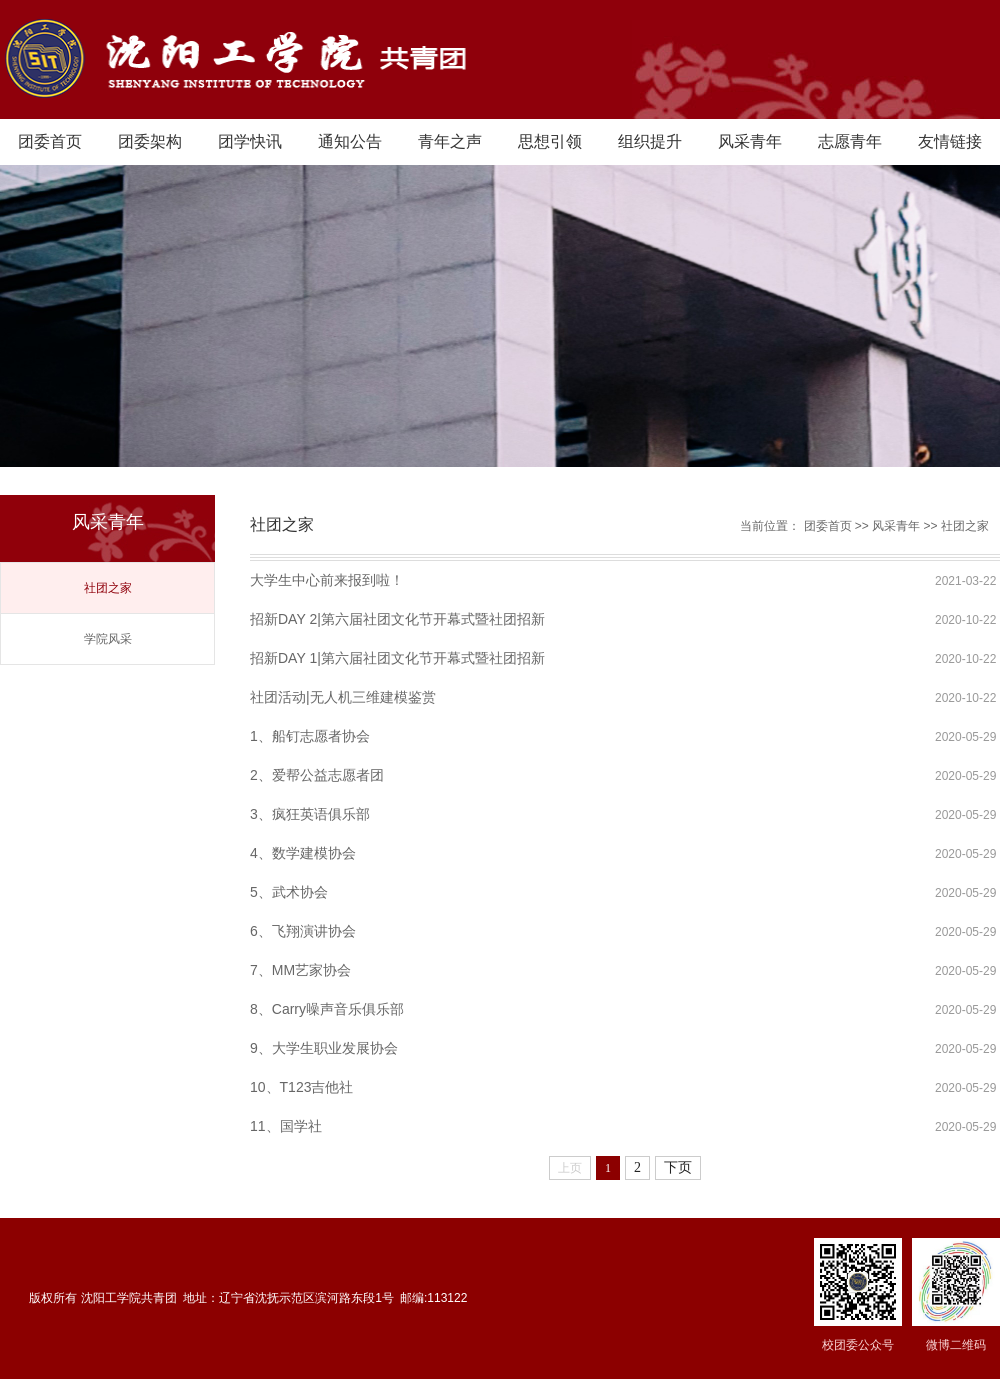 The image size is (1000, 1379). What do you see at coordinates (317, 775) in the screenshot?
I see `2、爱帮公益志愿者团` at bounding box center [317, 775].